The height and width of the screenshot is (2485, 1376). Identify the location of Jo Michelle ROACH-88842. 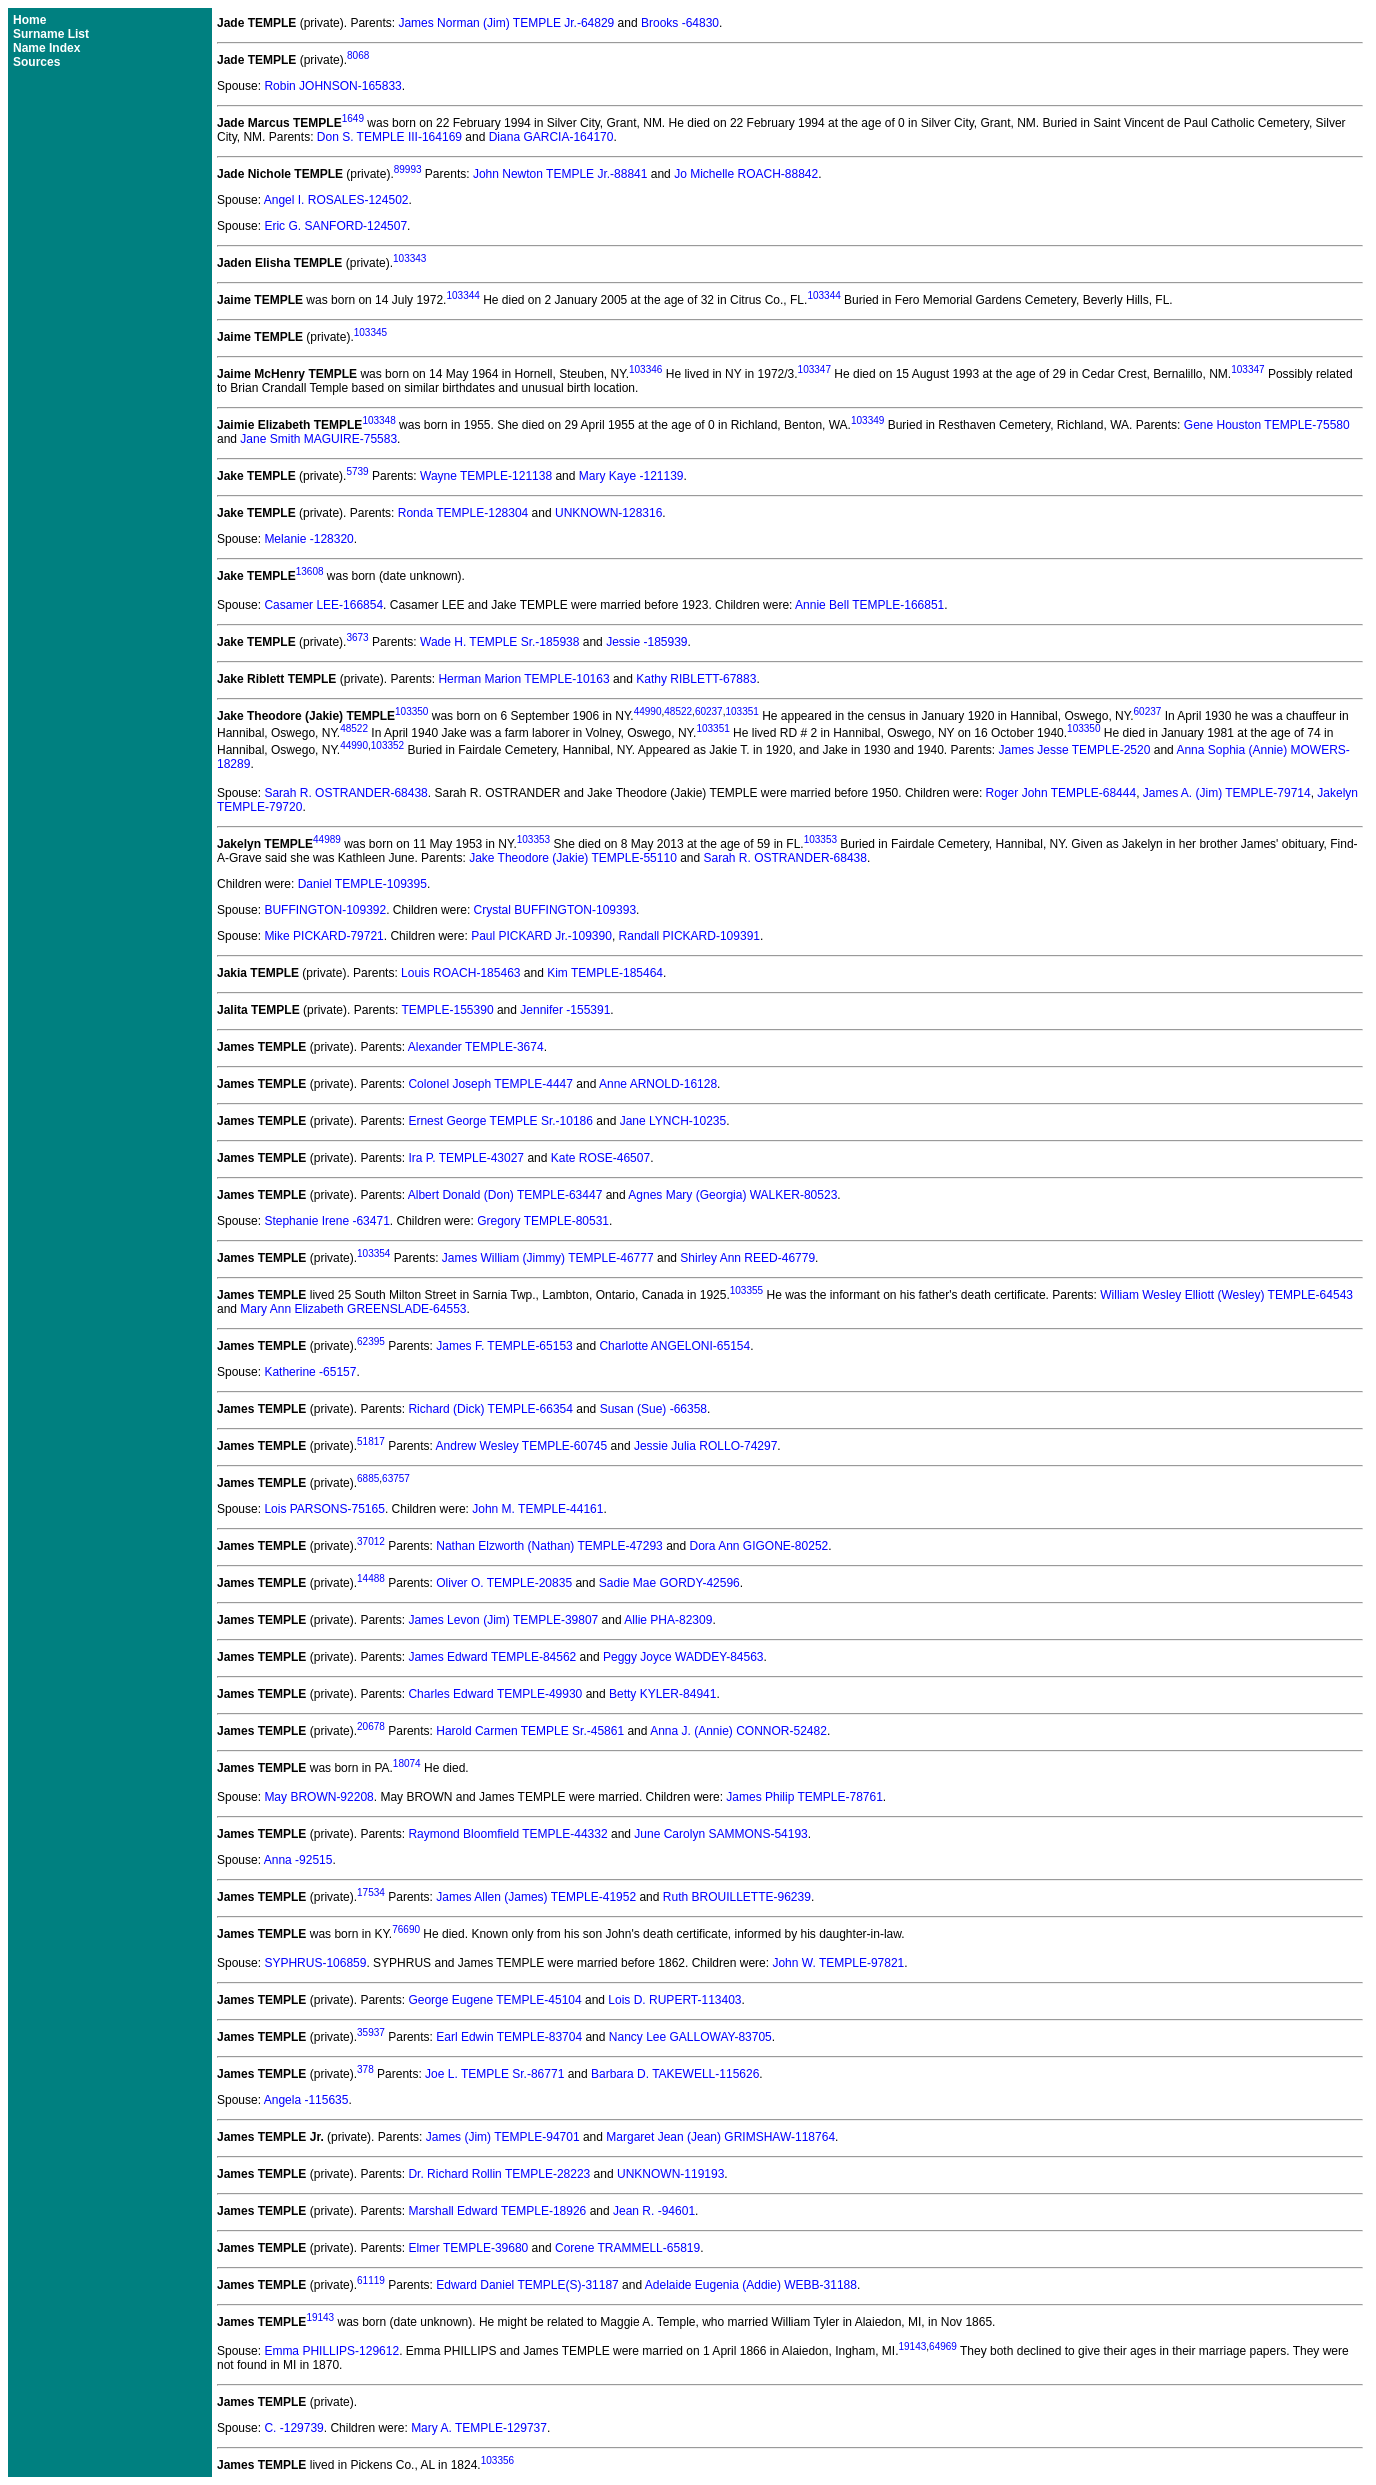
(746, 174).